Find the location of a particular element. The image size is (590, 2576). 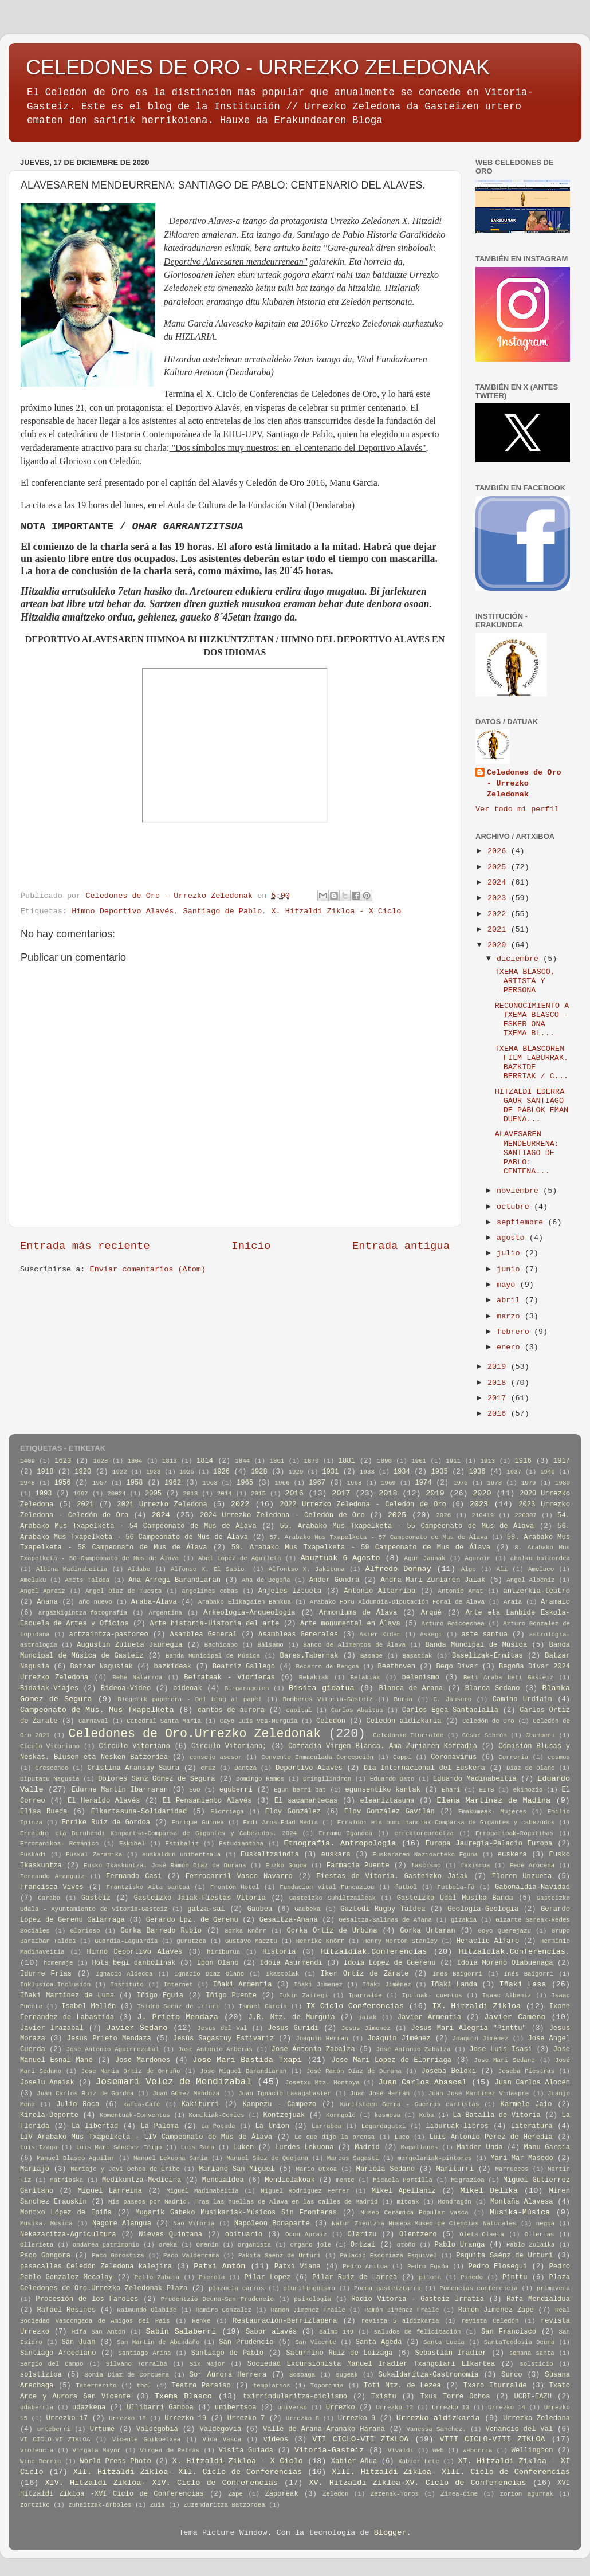

Valle de Arana-Aranako Harana is located at coordinates (324, 2429).